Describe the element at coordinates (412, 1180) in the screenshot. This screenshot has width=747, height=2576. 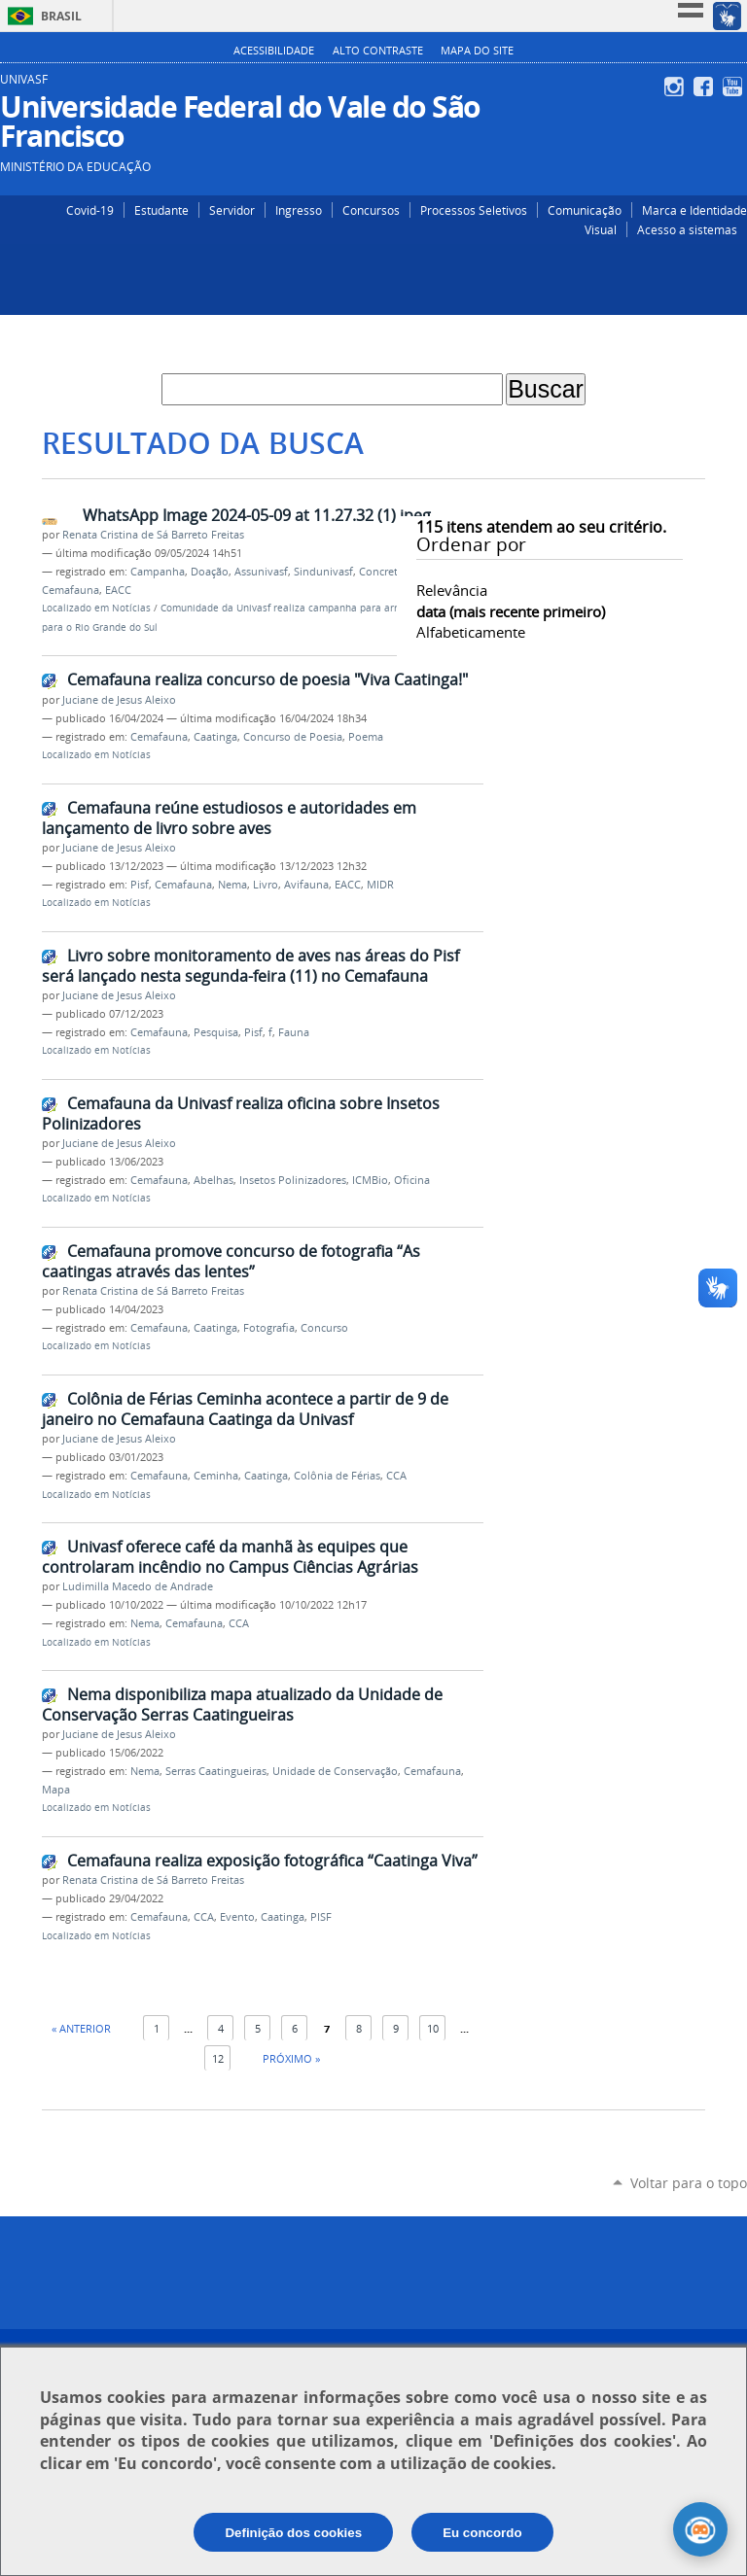
I see `Oficina` at that location.